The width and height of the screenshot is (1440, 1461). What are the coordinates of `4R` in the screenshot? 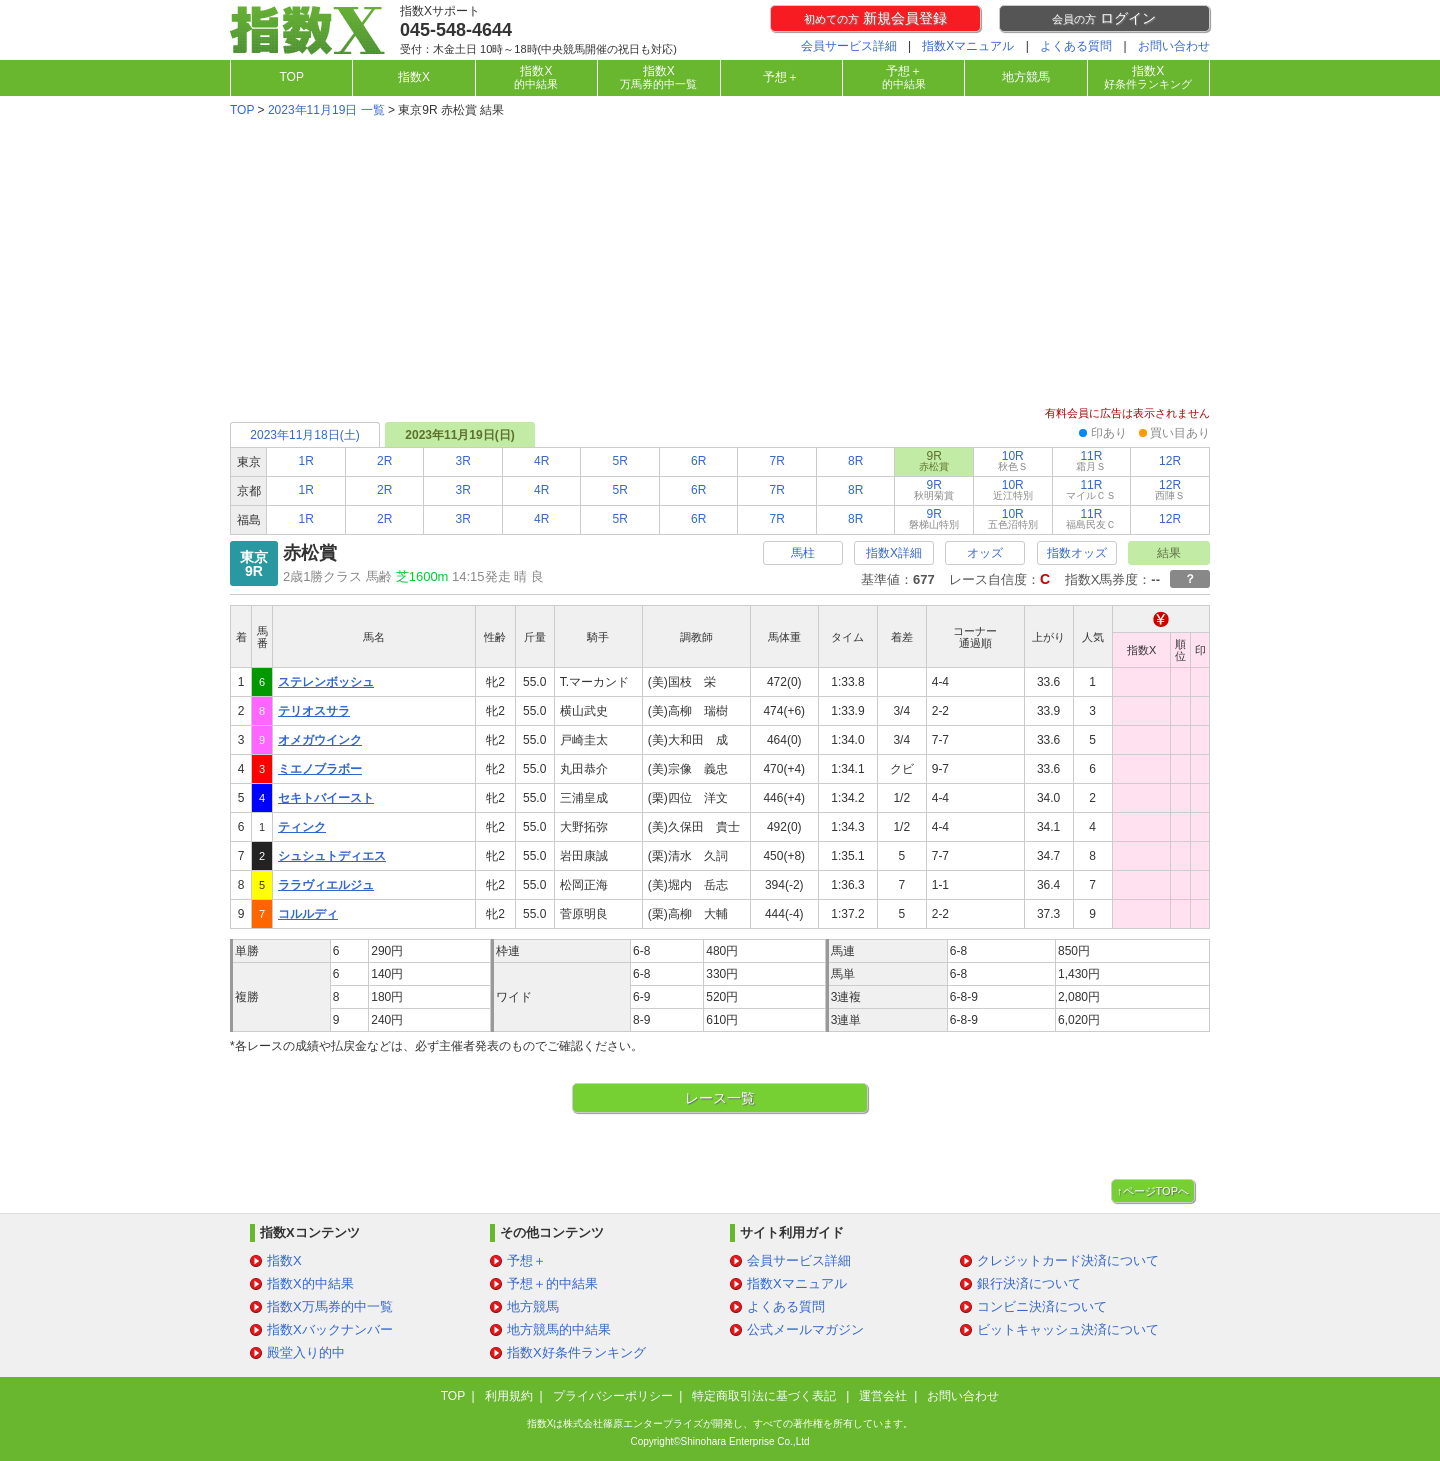 It's located at (541, 461).